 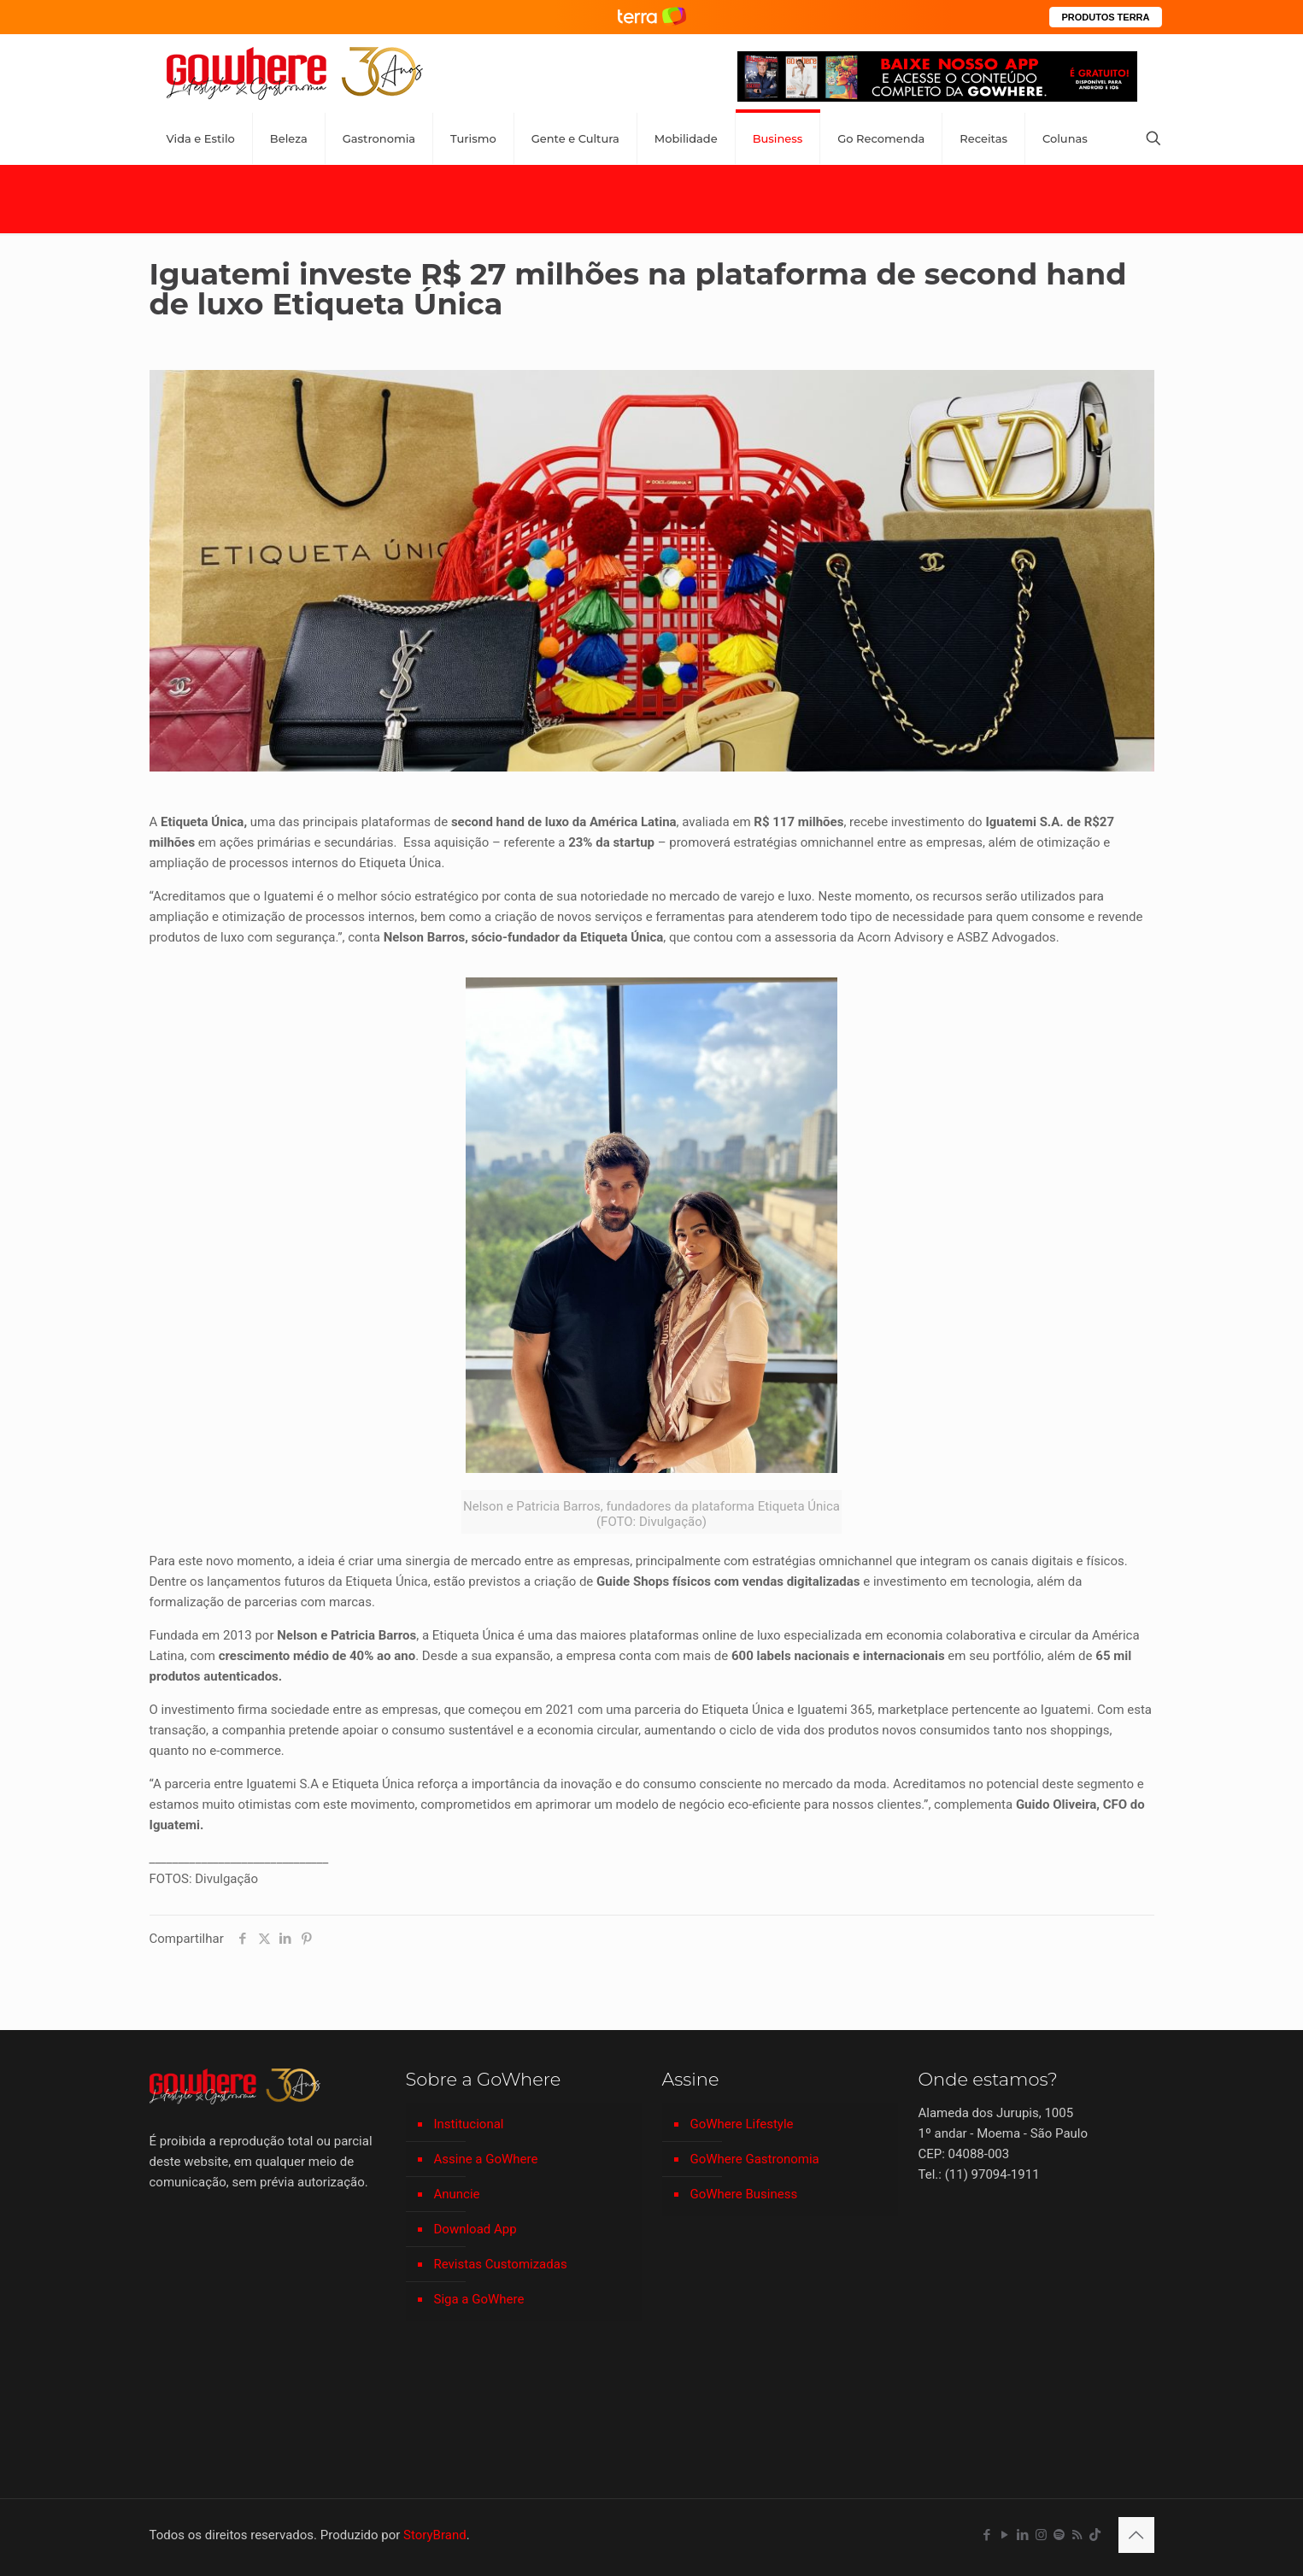 I want to click on [Facebook icon], so click(x=987, y=2535).